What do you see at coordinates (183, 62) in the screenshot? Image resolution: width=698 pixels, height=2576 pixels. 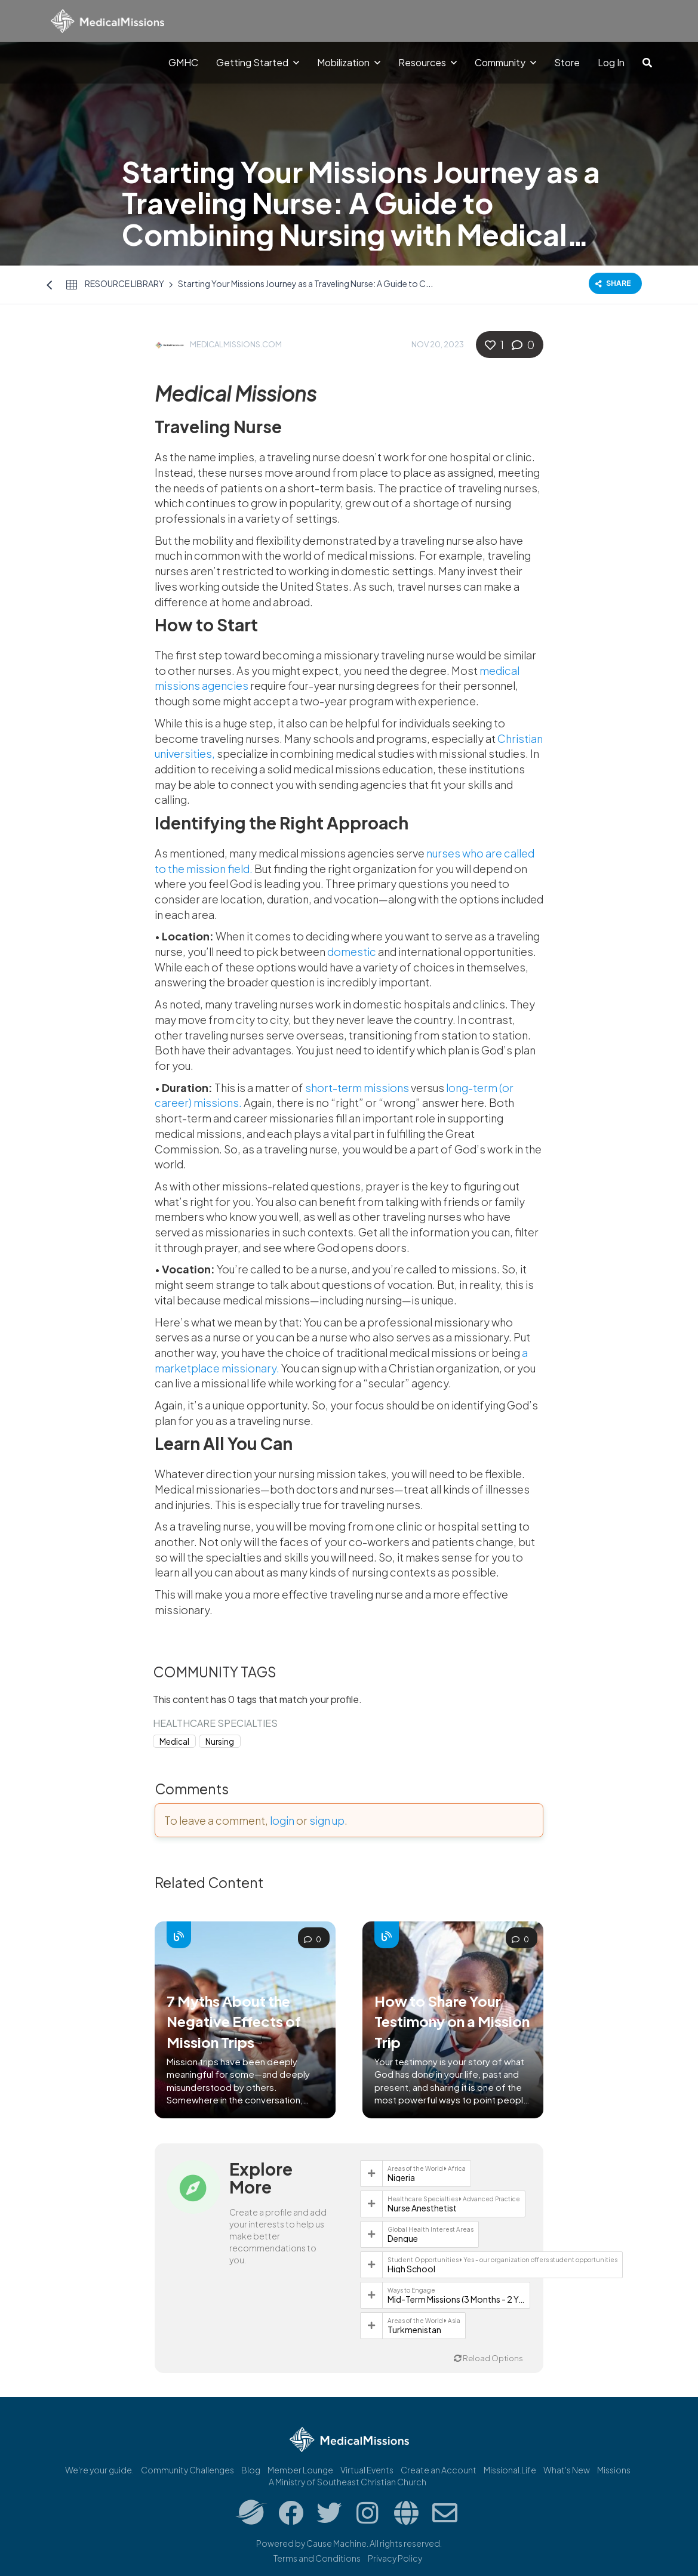 I see `GMHC` at bounding box center [183, 62].